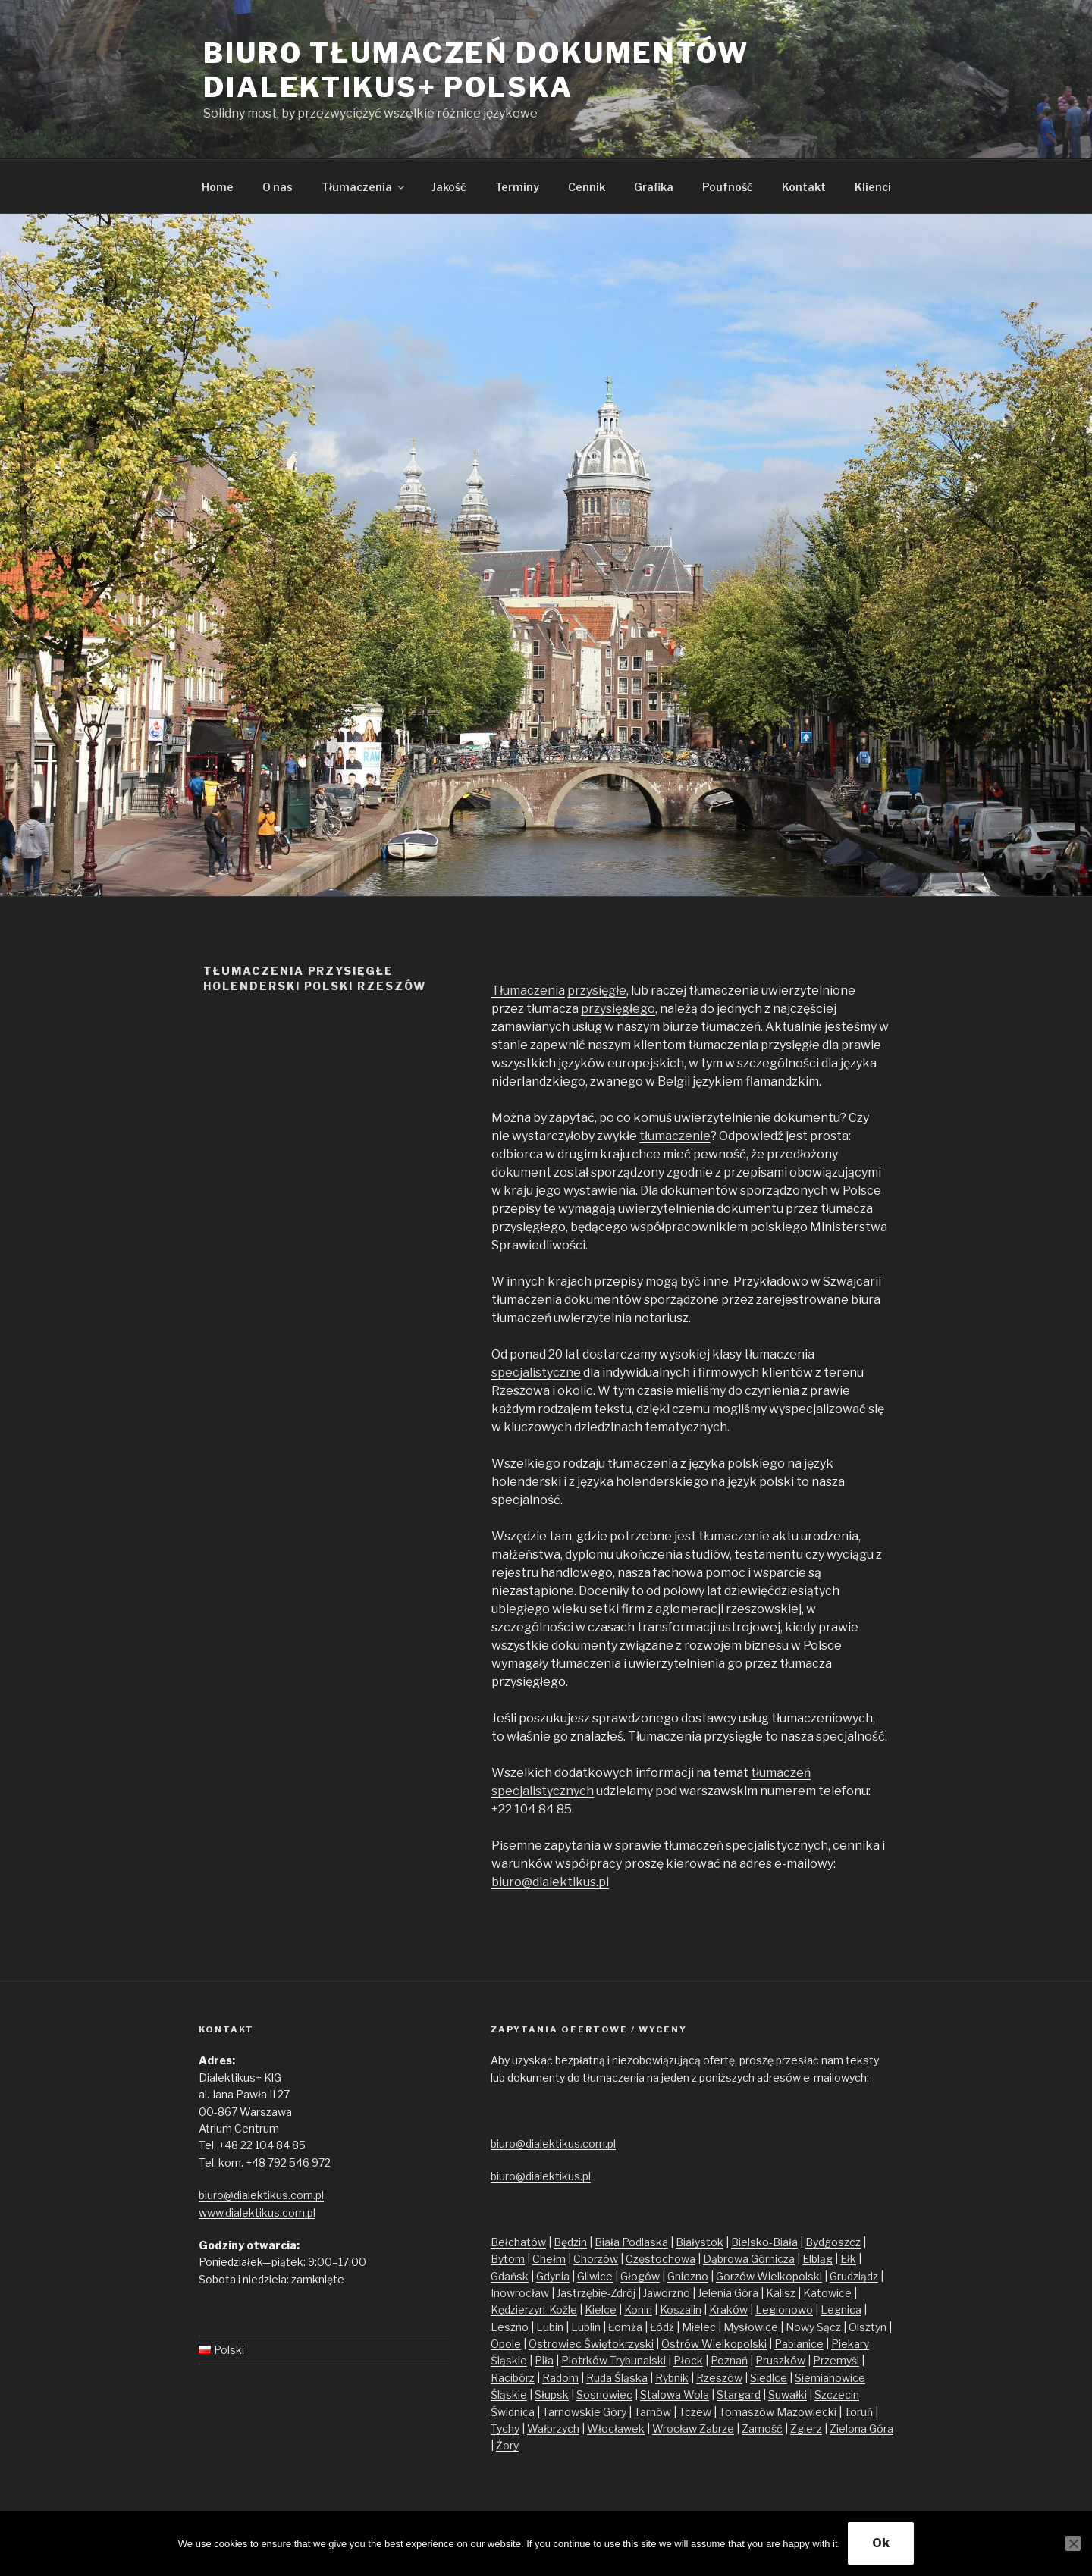 The height and width of the screenshot is (2576, 1092). I want to click on Olsztyn, so click(867, 2327).